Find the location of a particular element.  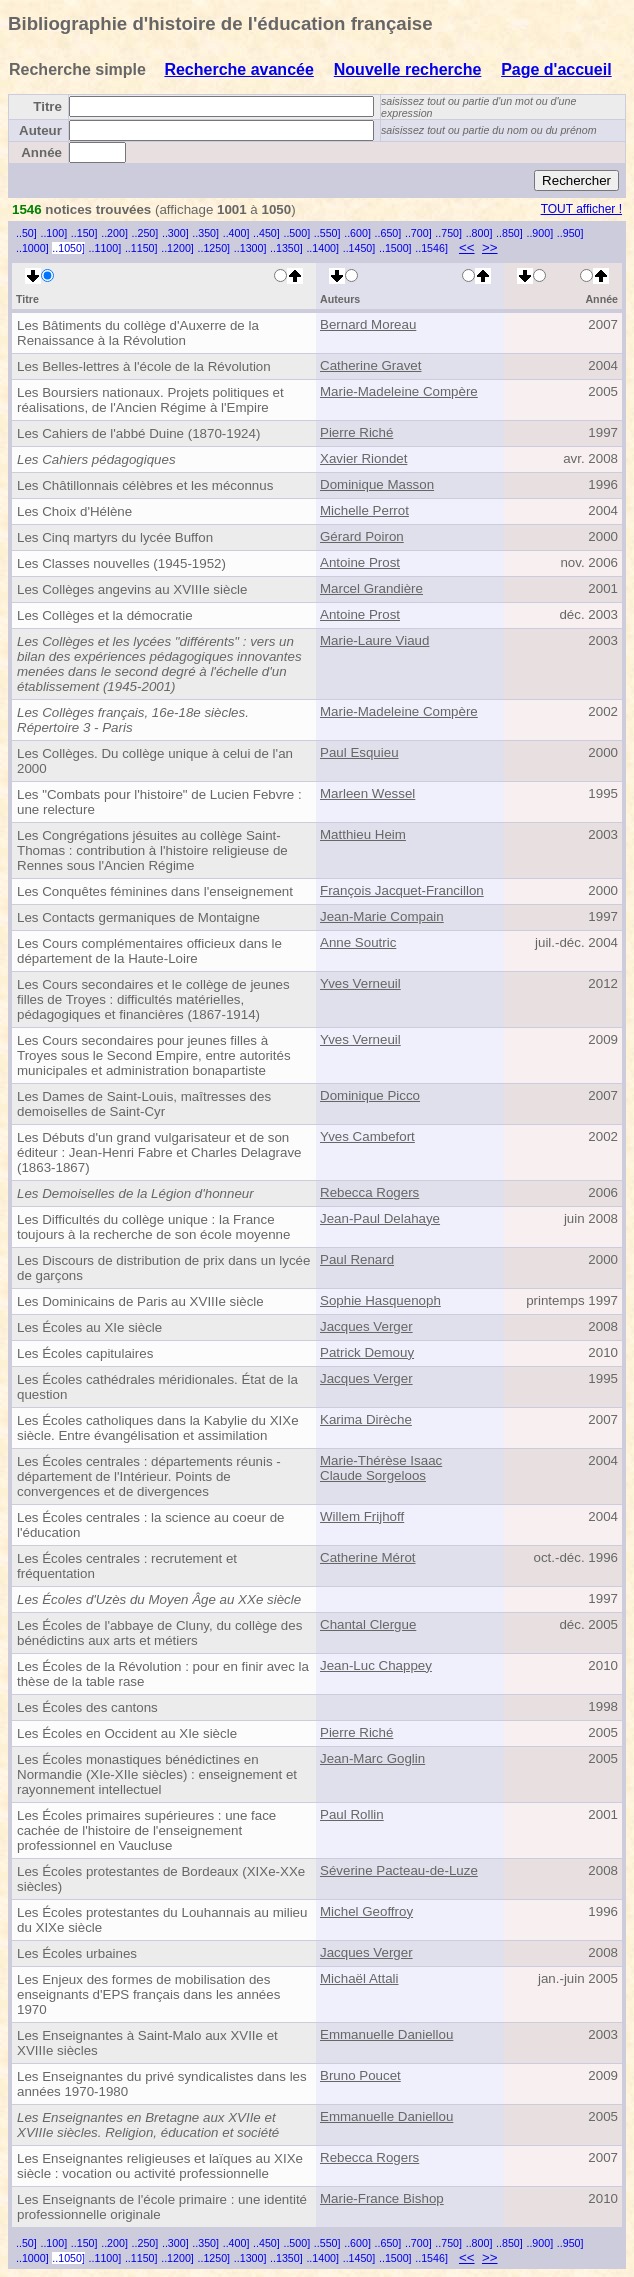

..550] is located at coordinates (327, 233).